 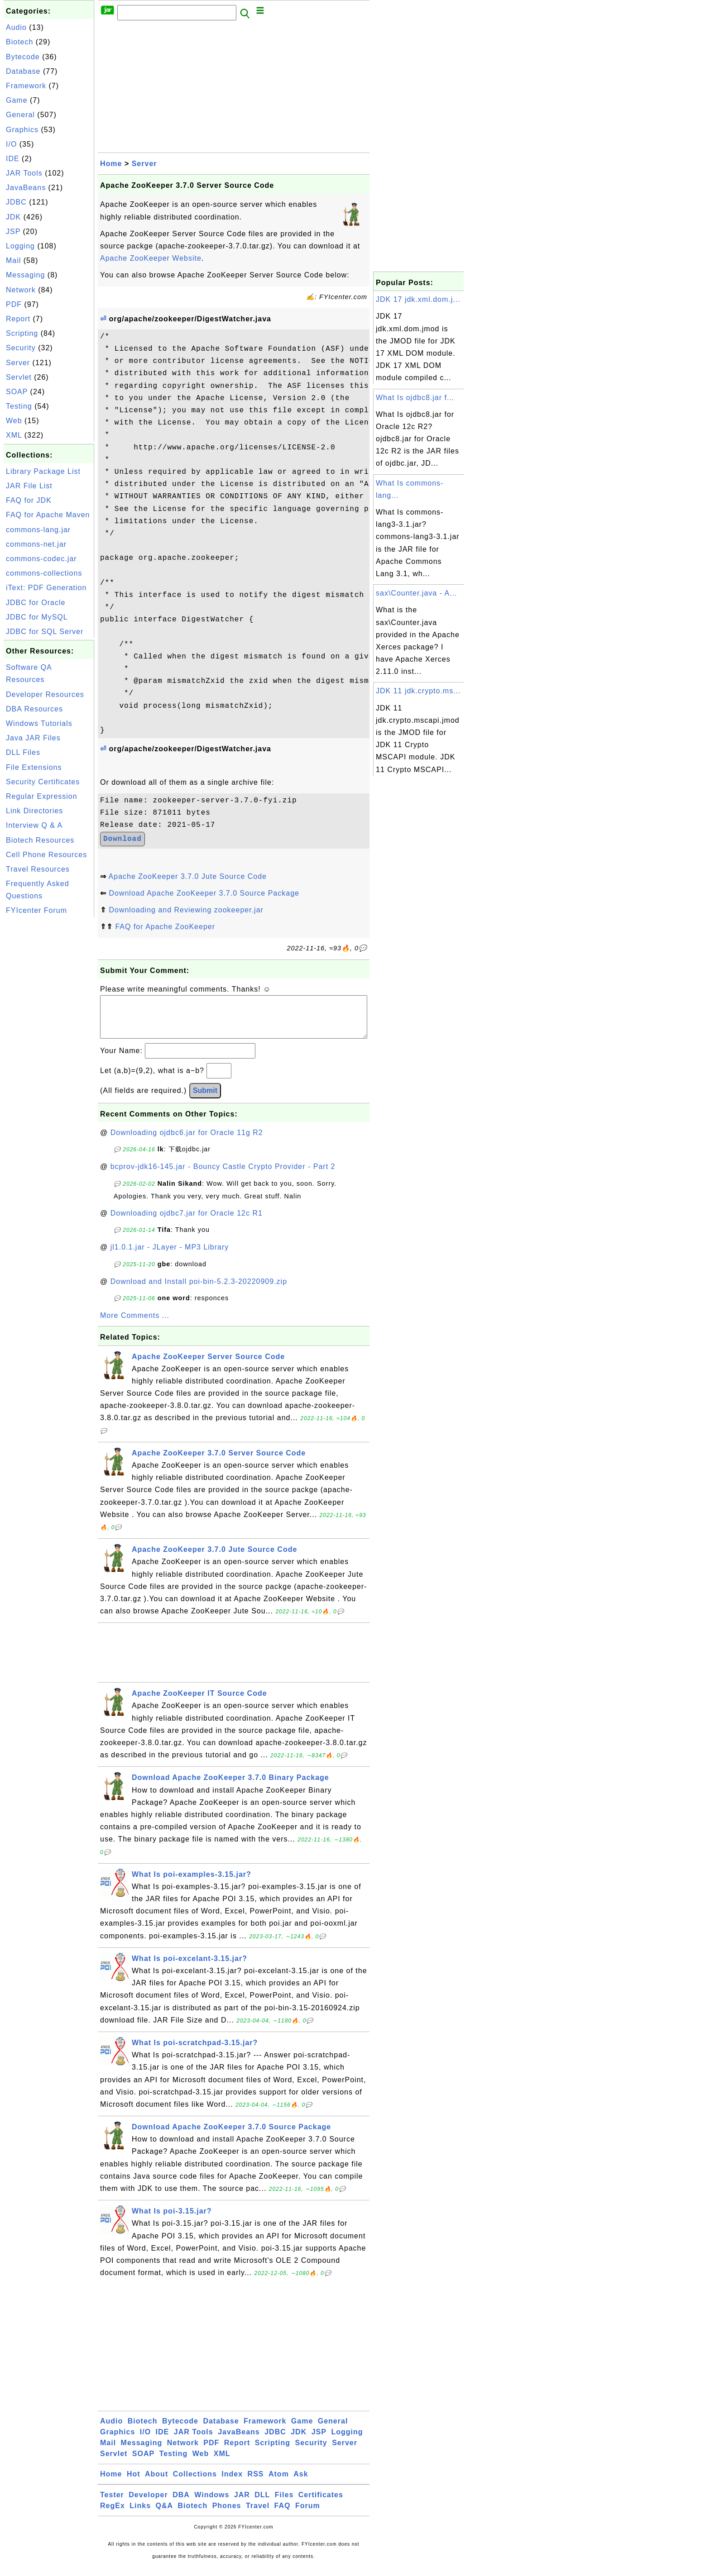 What do you see at coordinates (21, 348) in the screenshot?
I see `Security` at bounding box center [21, 348].